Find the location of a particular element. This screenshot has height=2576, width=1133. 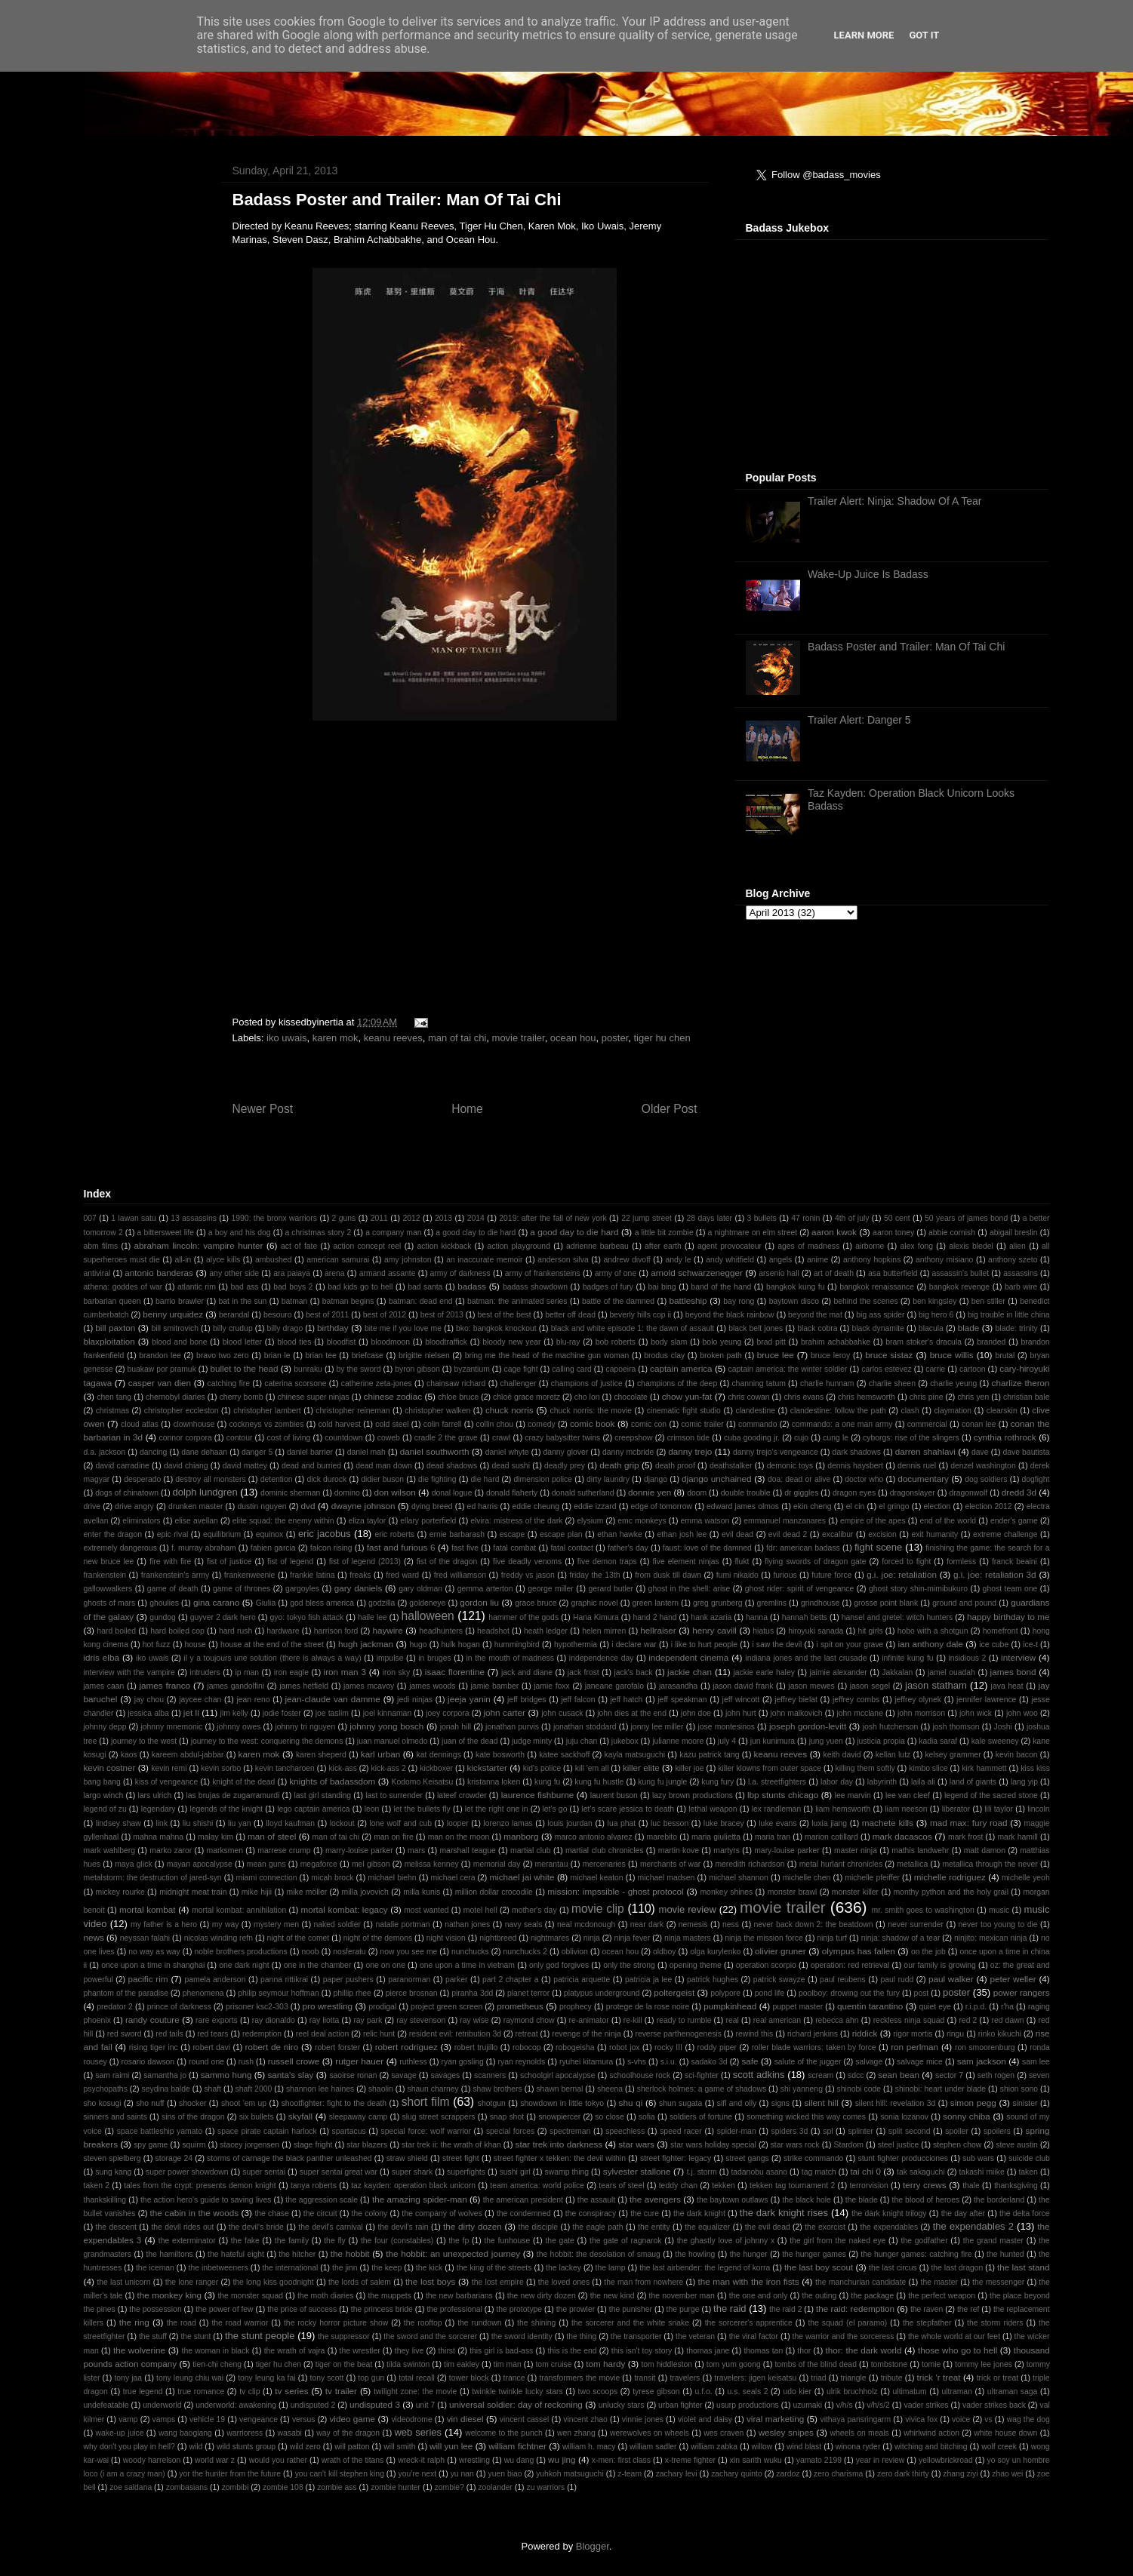

zu warriors is located at coordinates (545, 2487).